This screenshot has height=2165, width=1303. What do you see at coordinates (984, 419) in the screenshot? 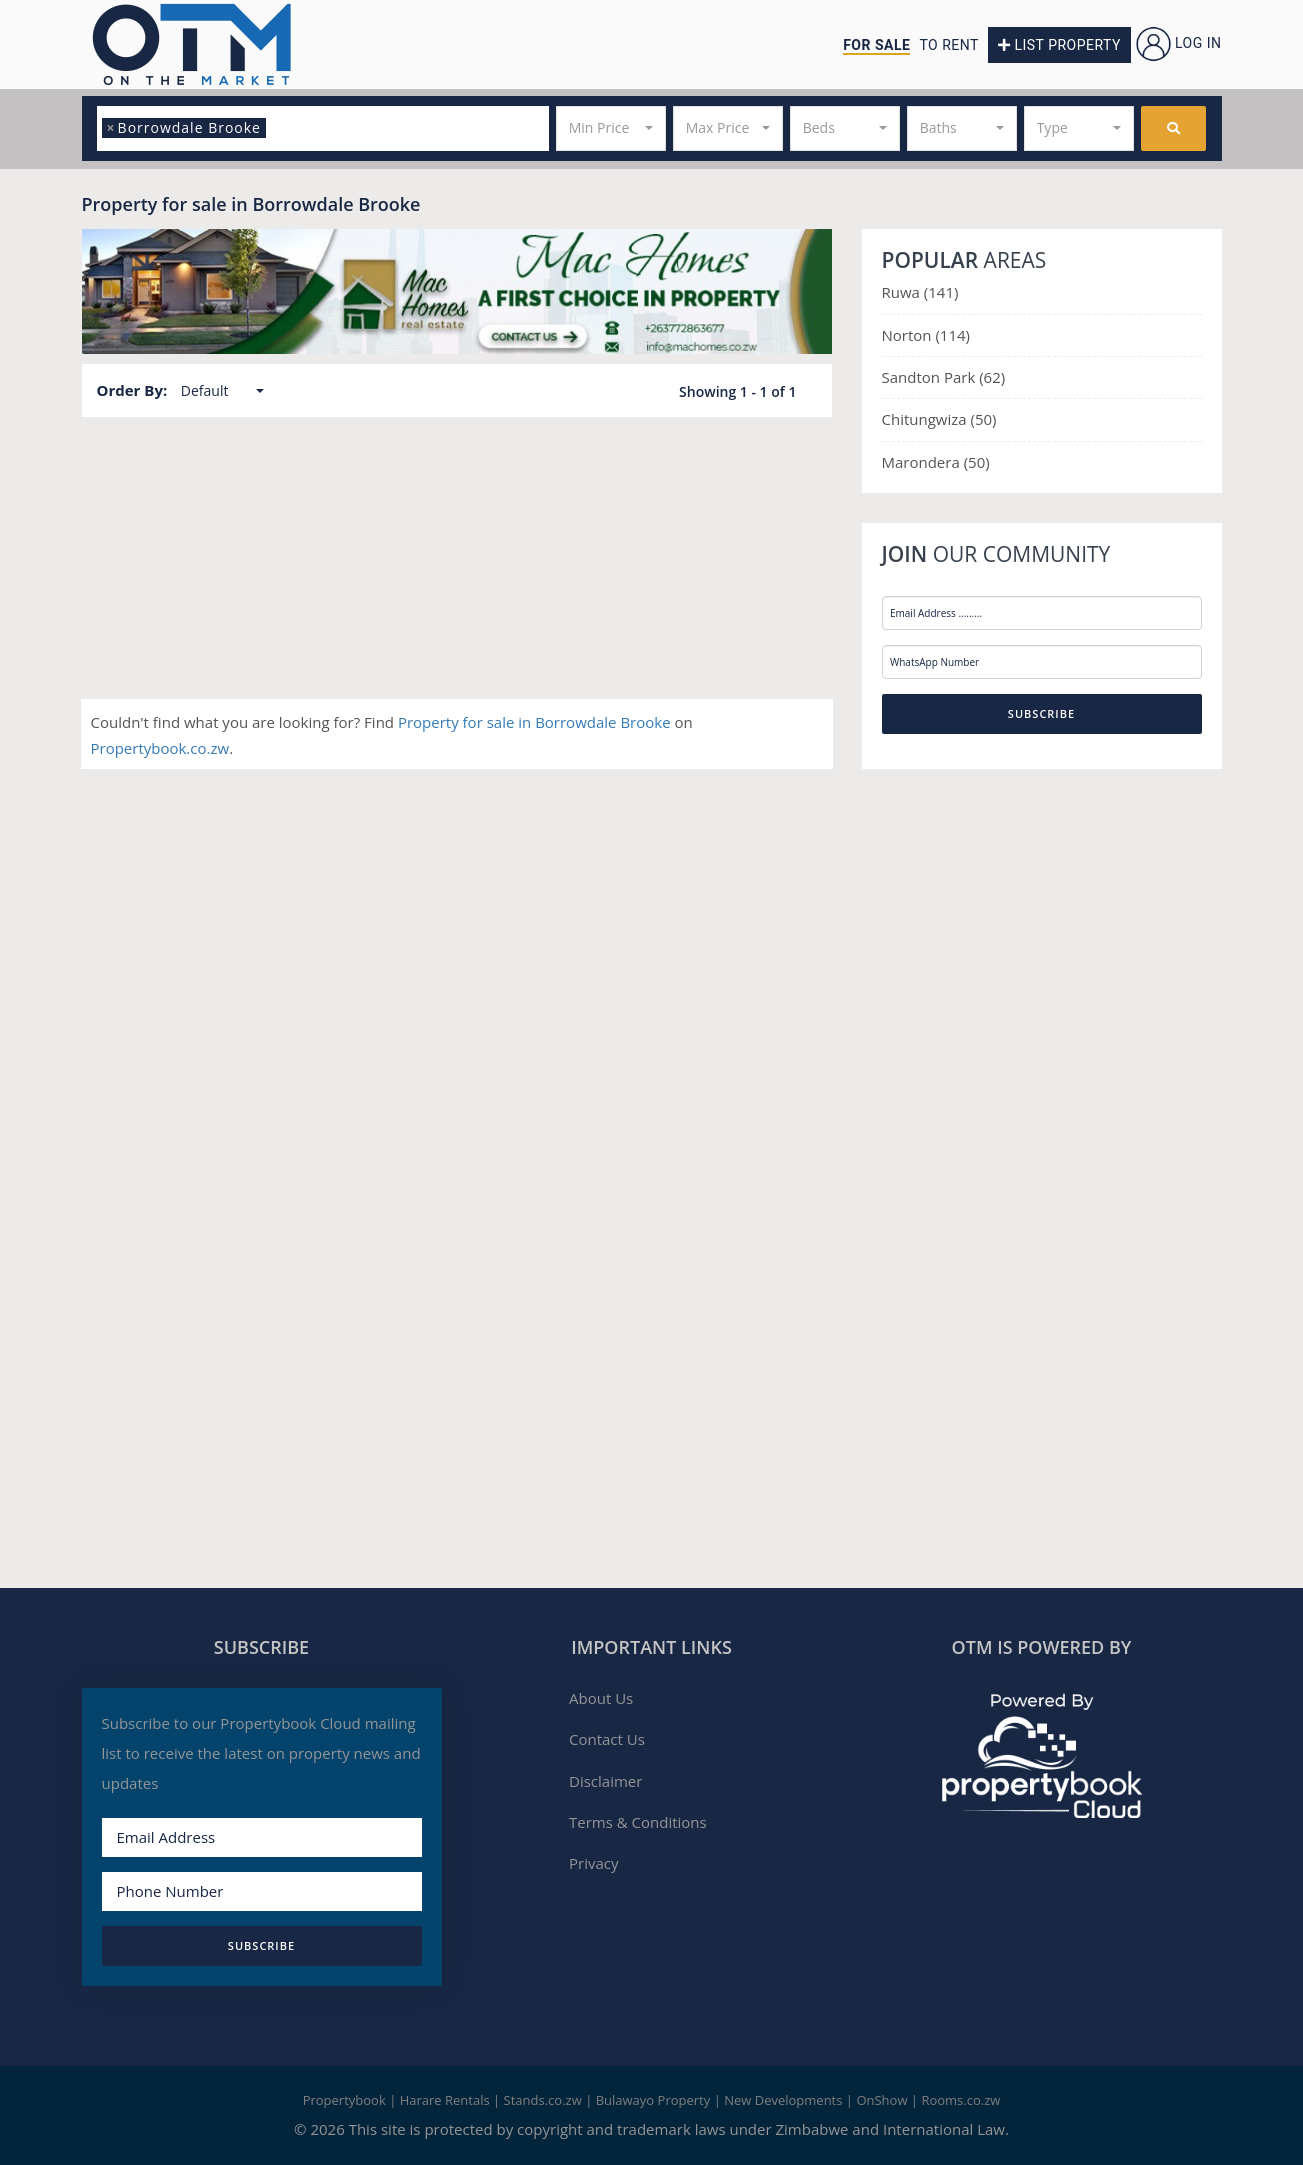
I see `(50)` at bounding box center [984, 419].